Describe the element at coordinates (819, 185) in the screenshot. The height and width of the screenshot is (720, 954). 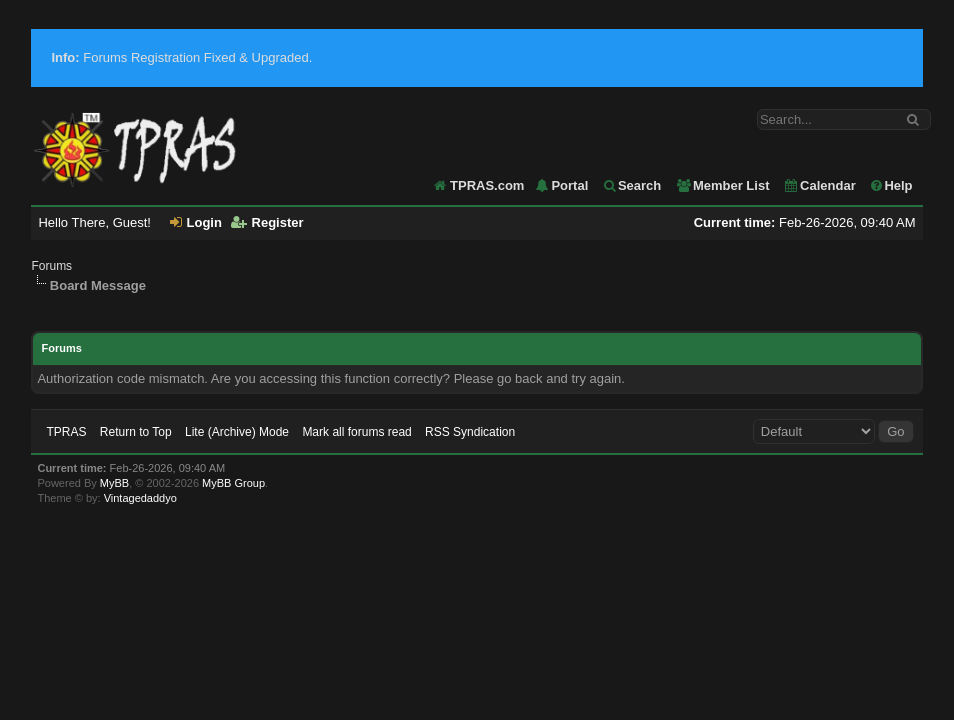
I see `Calendar` at that location.